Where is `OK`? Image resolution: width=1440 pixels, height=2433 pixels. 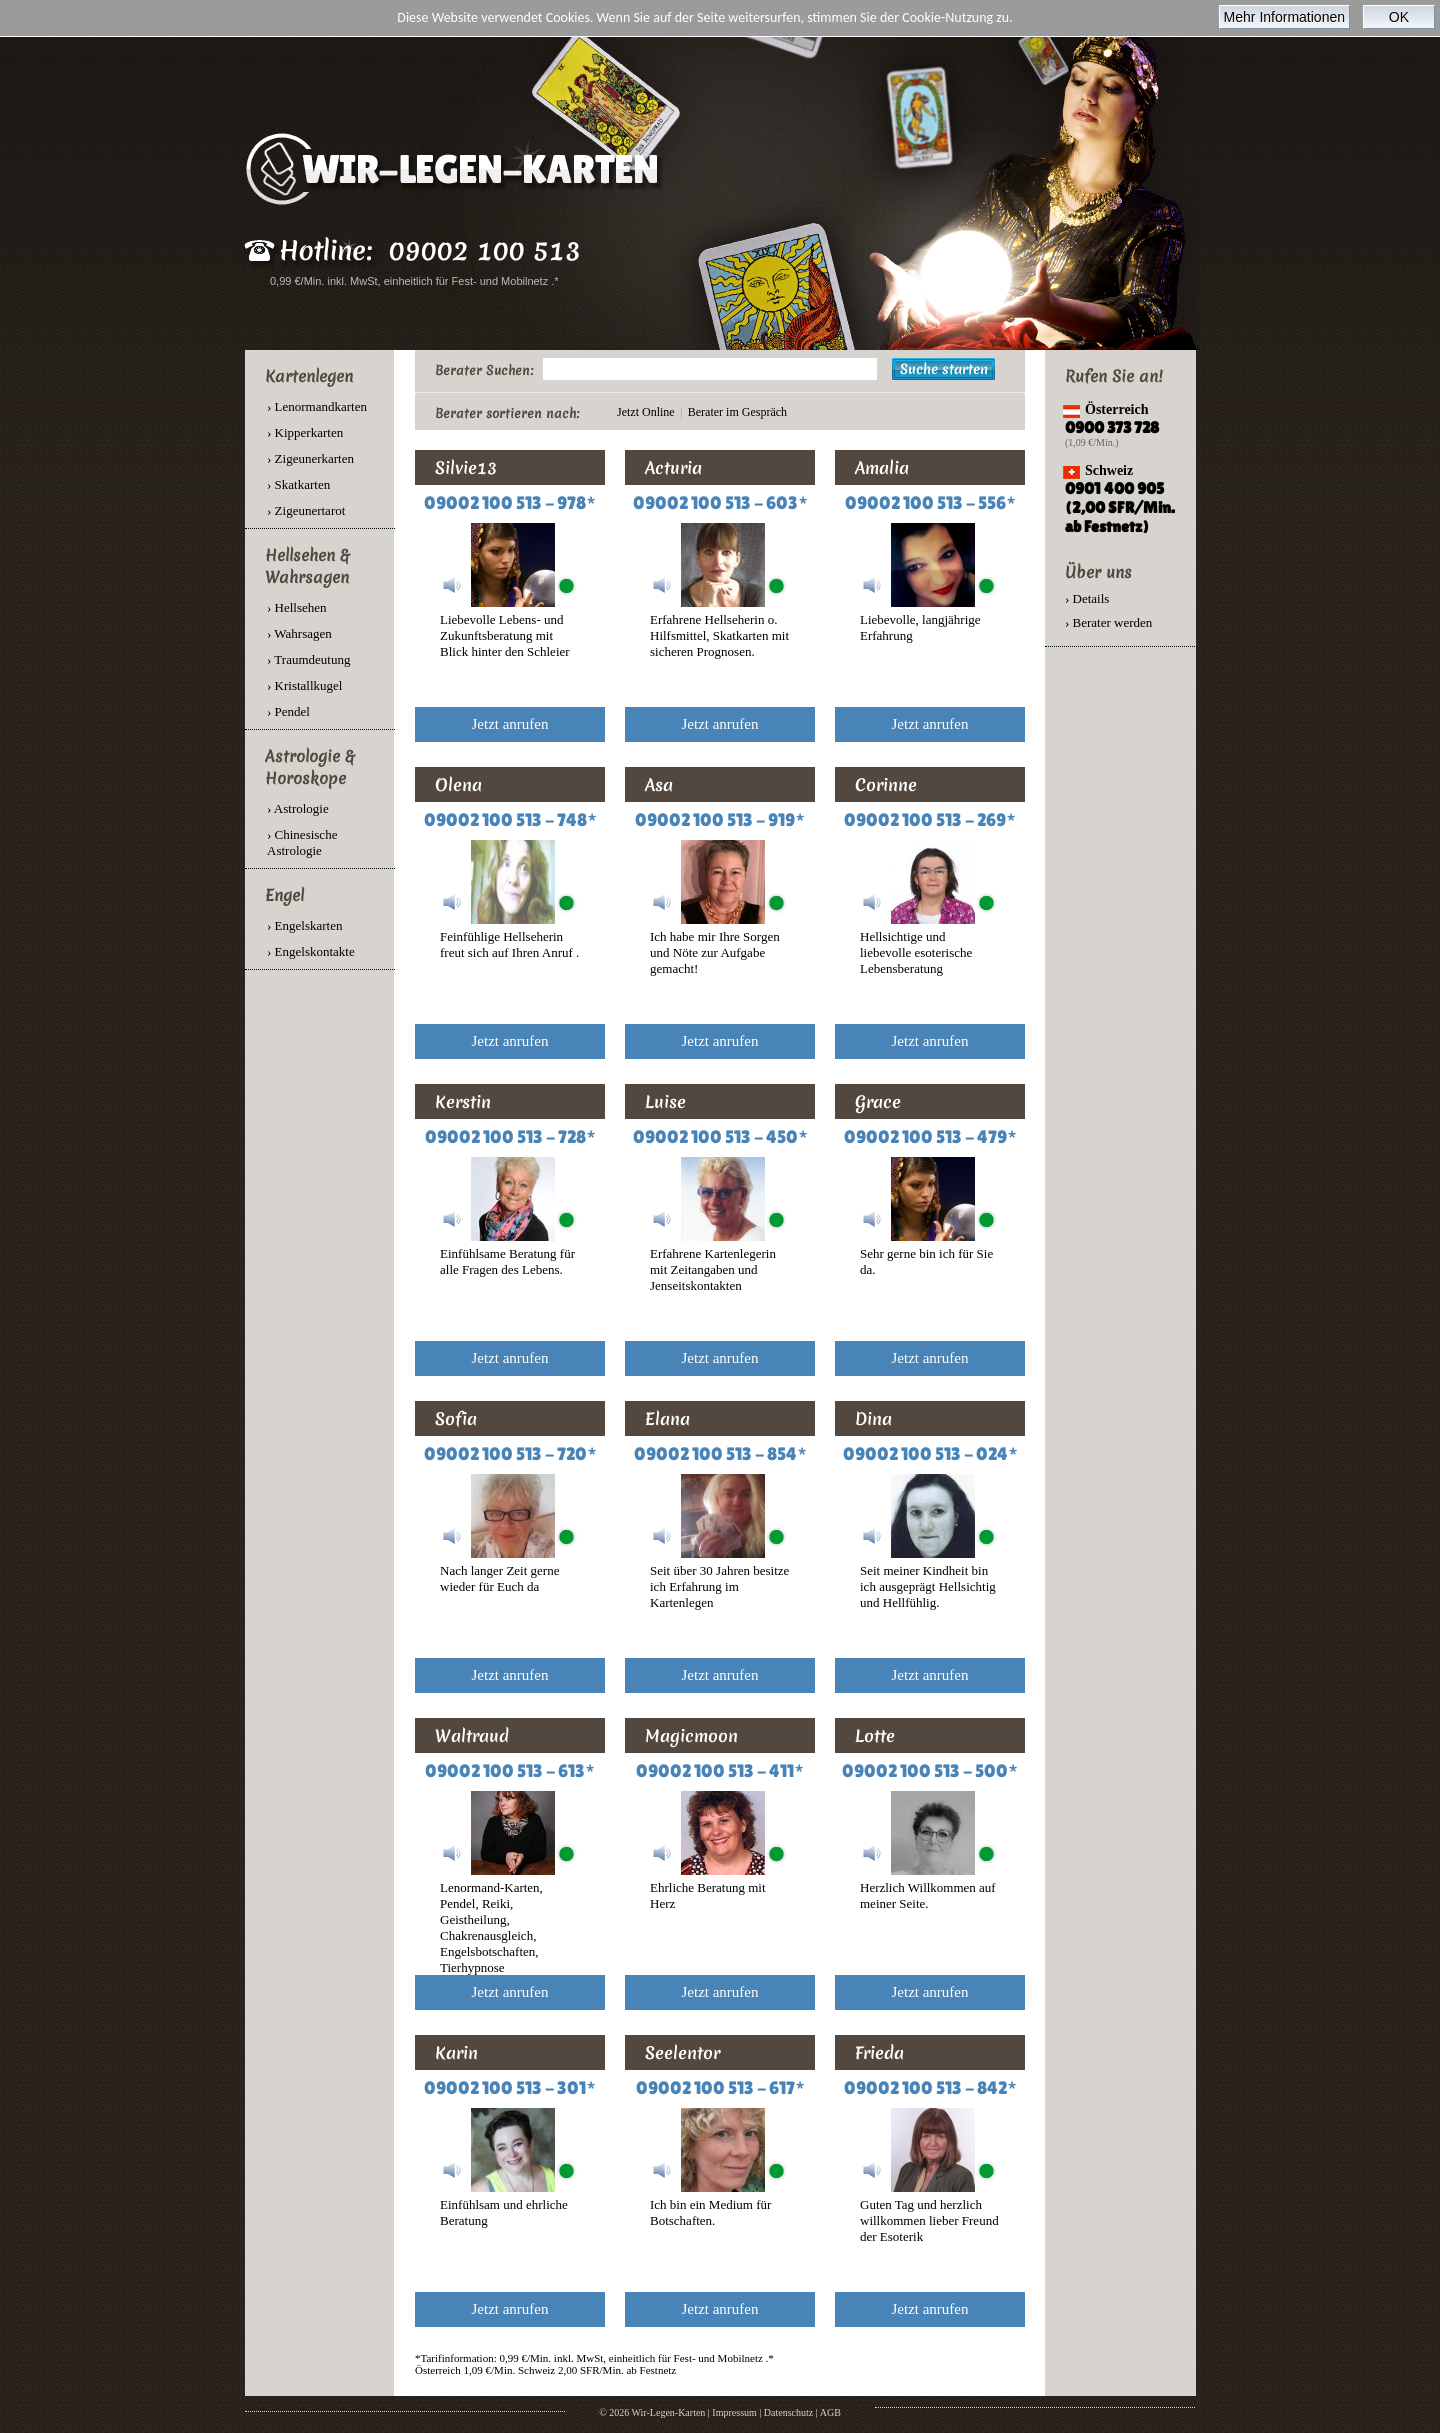 OK is located at coordinates (1399, 17).